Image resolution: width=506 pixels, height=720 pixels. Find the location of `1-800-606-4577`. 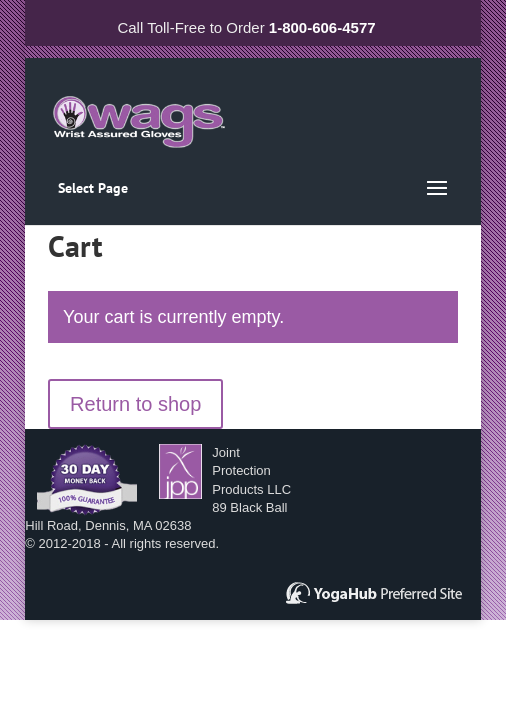

1-800-606-4577 is located at coordinates (322, 27).